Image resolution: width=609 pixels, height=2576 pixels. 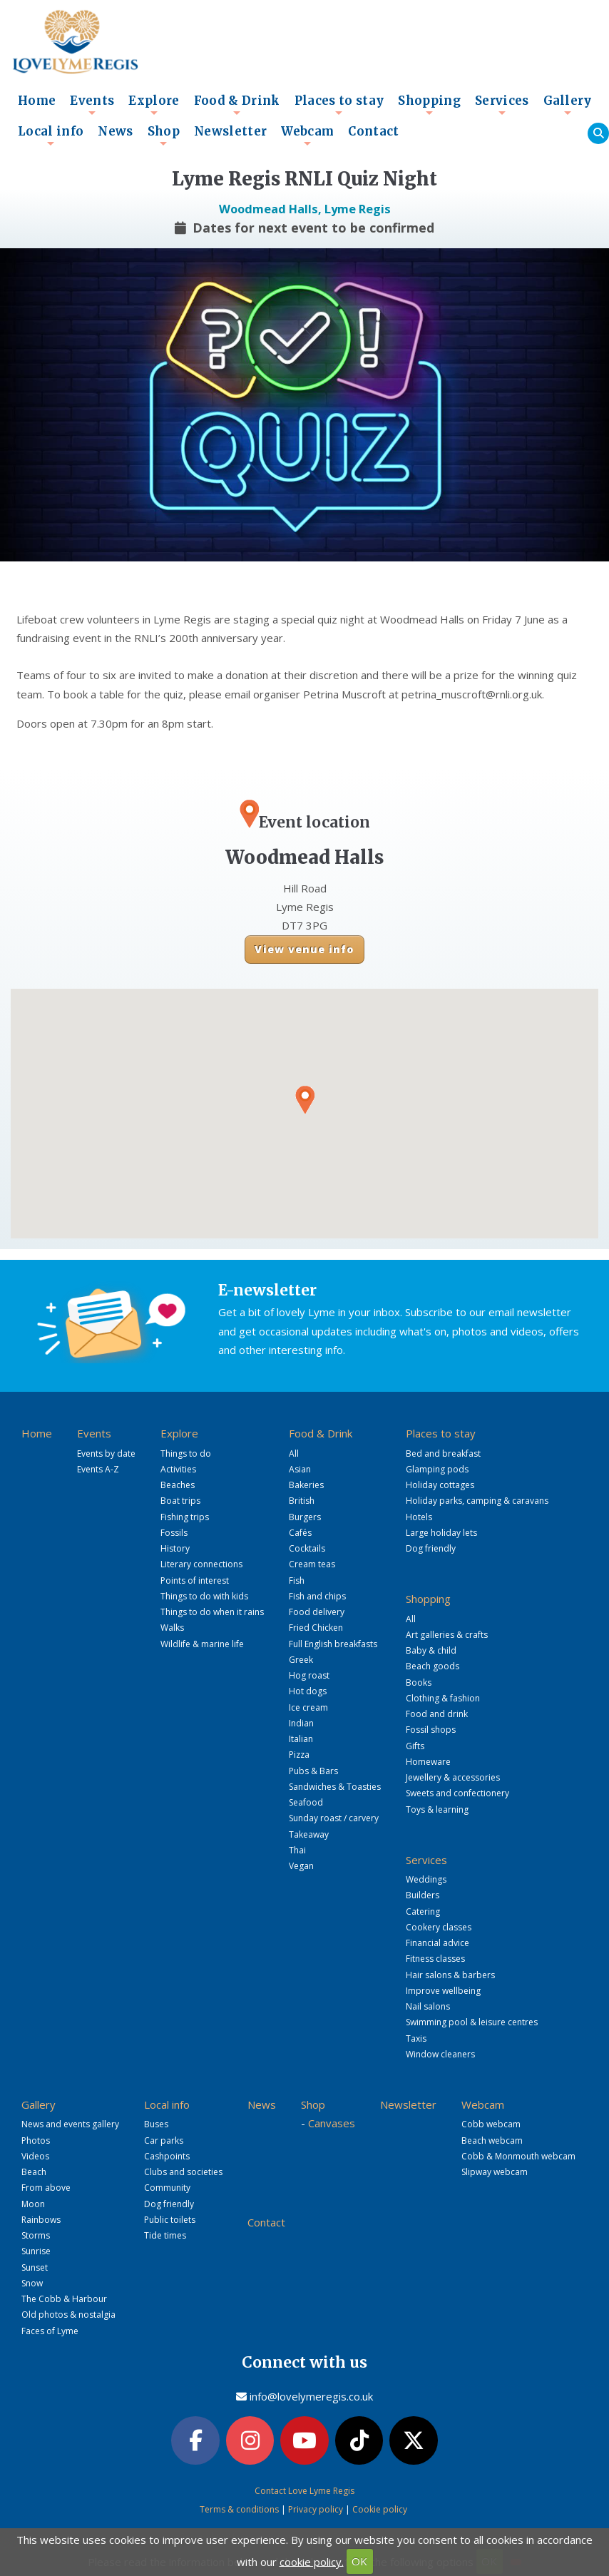 I want to click on Faces of Lyme, so click(x=49, y=2331).